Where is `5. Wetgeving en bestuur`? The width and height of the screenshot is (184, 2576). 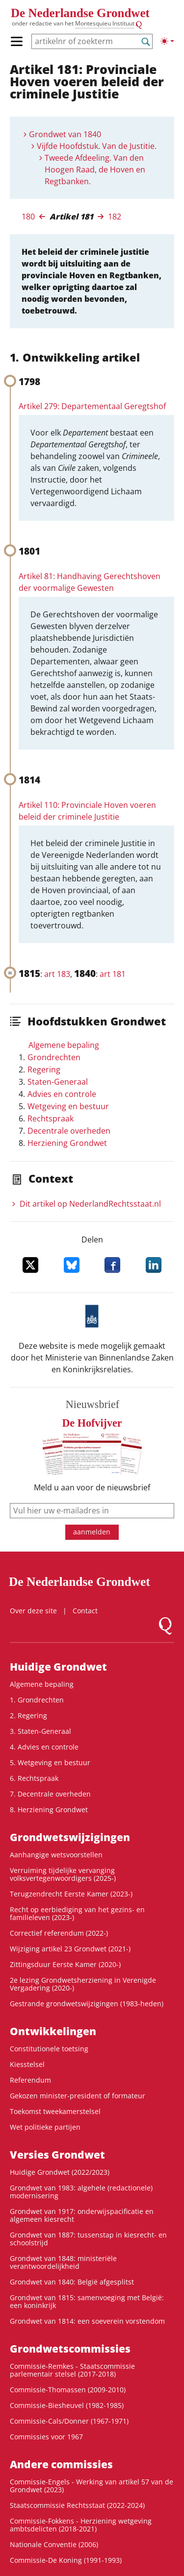 5. Wetgeving en bestuur is located at coordinates (50, 1762).